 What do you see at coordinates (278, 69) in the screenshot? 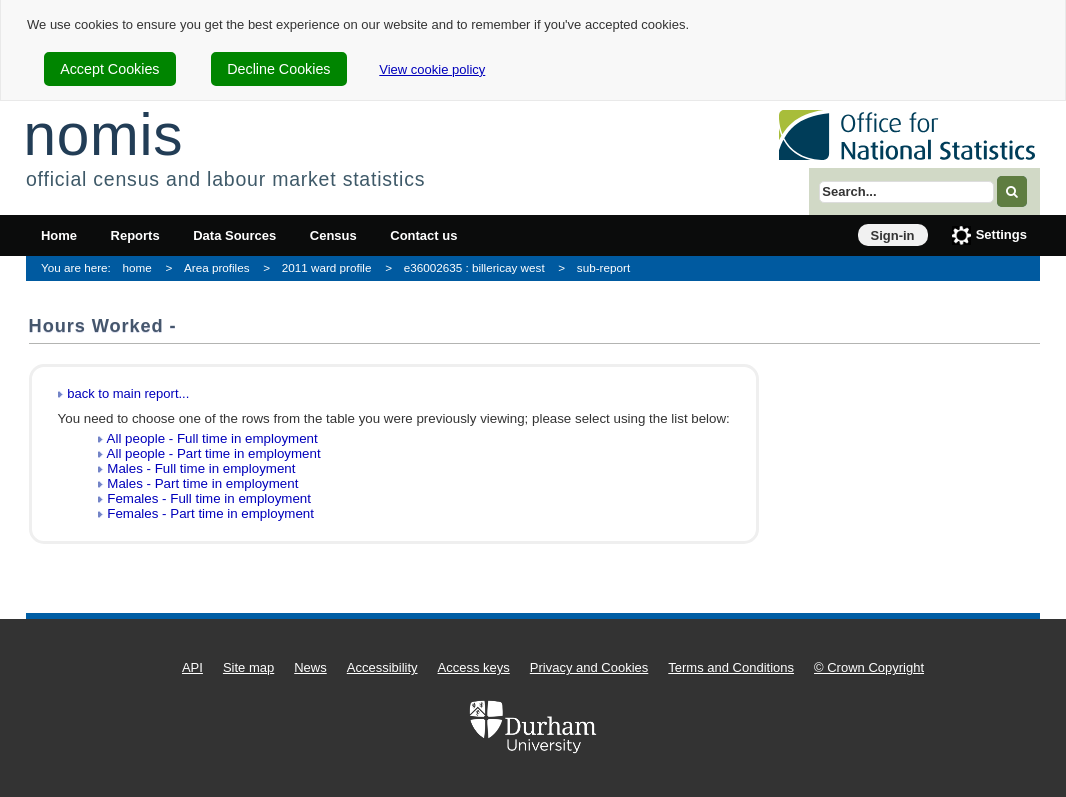
I see `Decline Cookies [cookie-consent-decline]` at bounding box center [278, 69].